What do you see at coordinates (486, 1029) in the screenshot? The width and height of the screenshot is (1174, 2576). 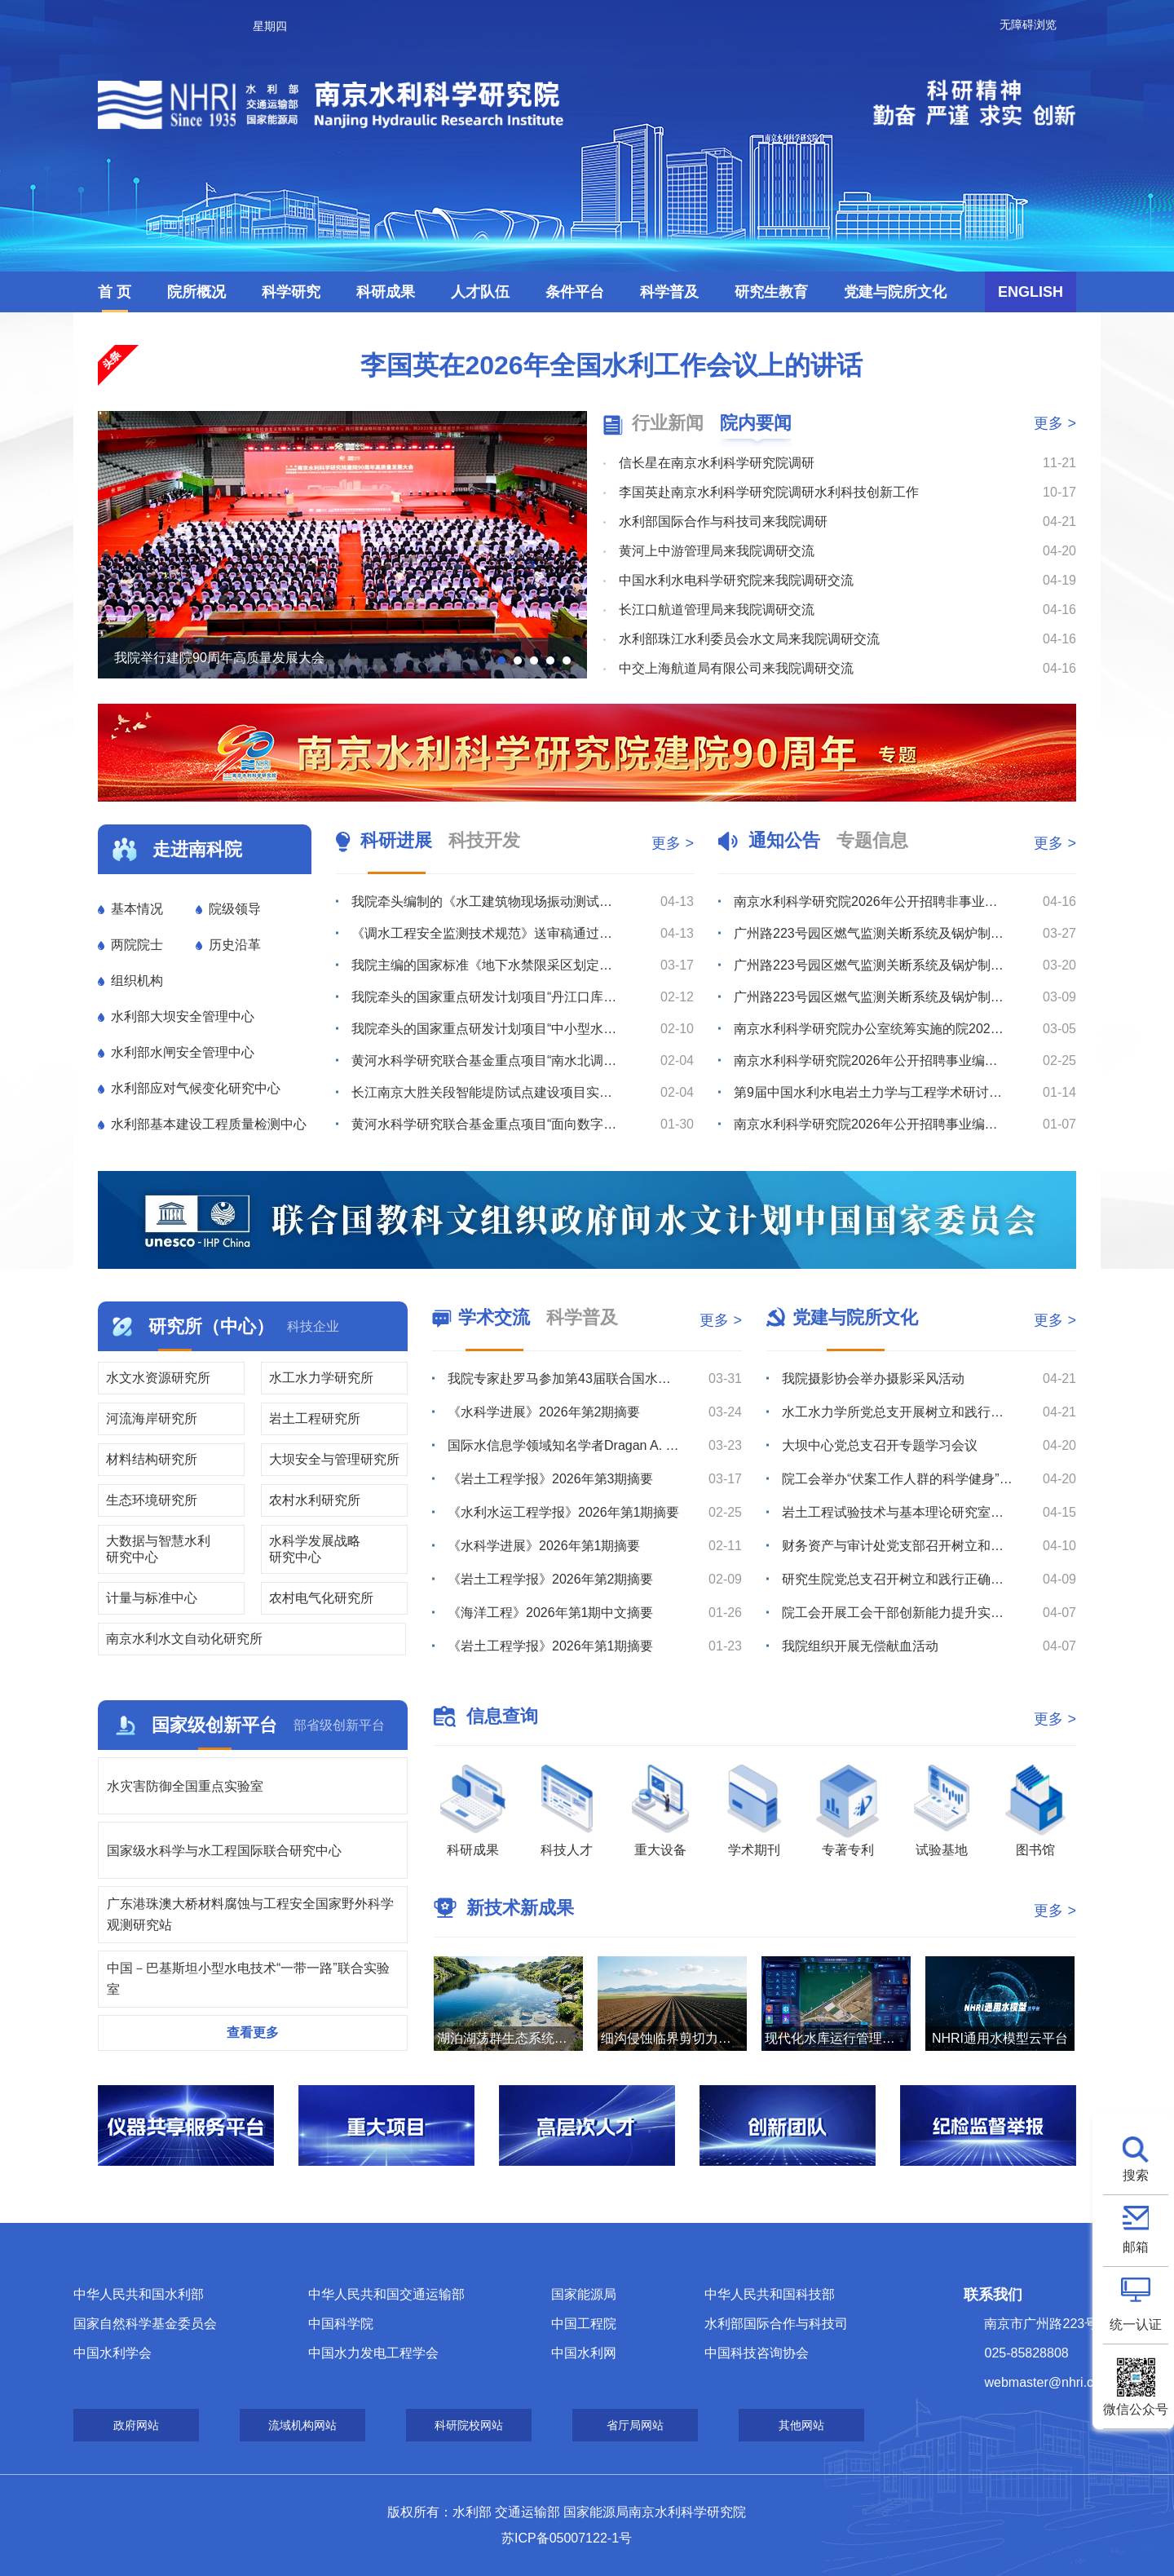 I see `我院牵头的国家重点研发计划项目“中小型水库土石坝超标洪水防漫坝溃决技术与装备研发”召开2025年度进...` at bounding box center [486, 1029].